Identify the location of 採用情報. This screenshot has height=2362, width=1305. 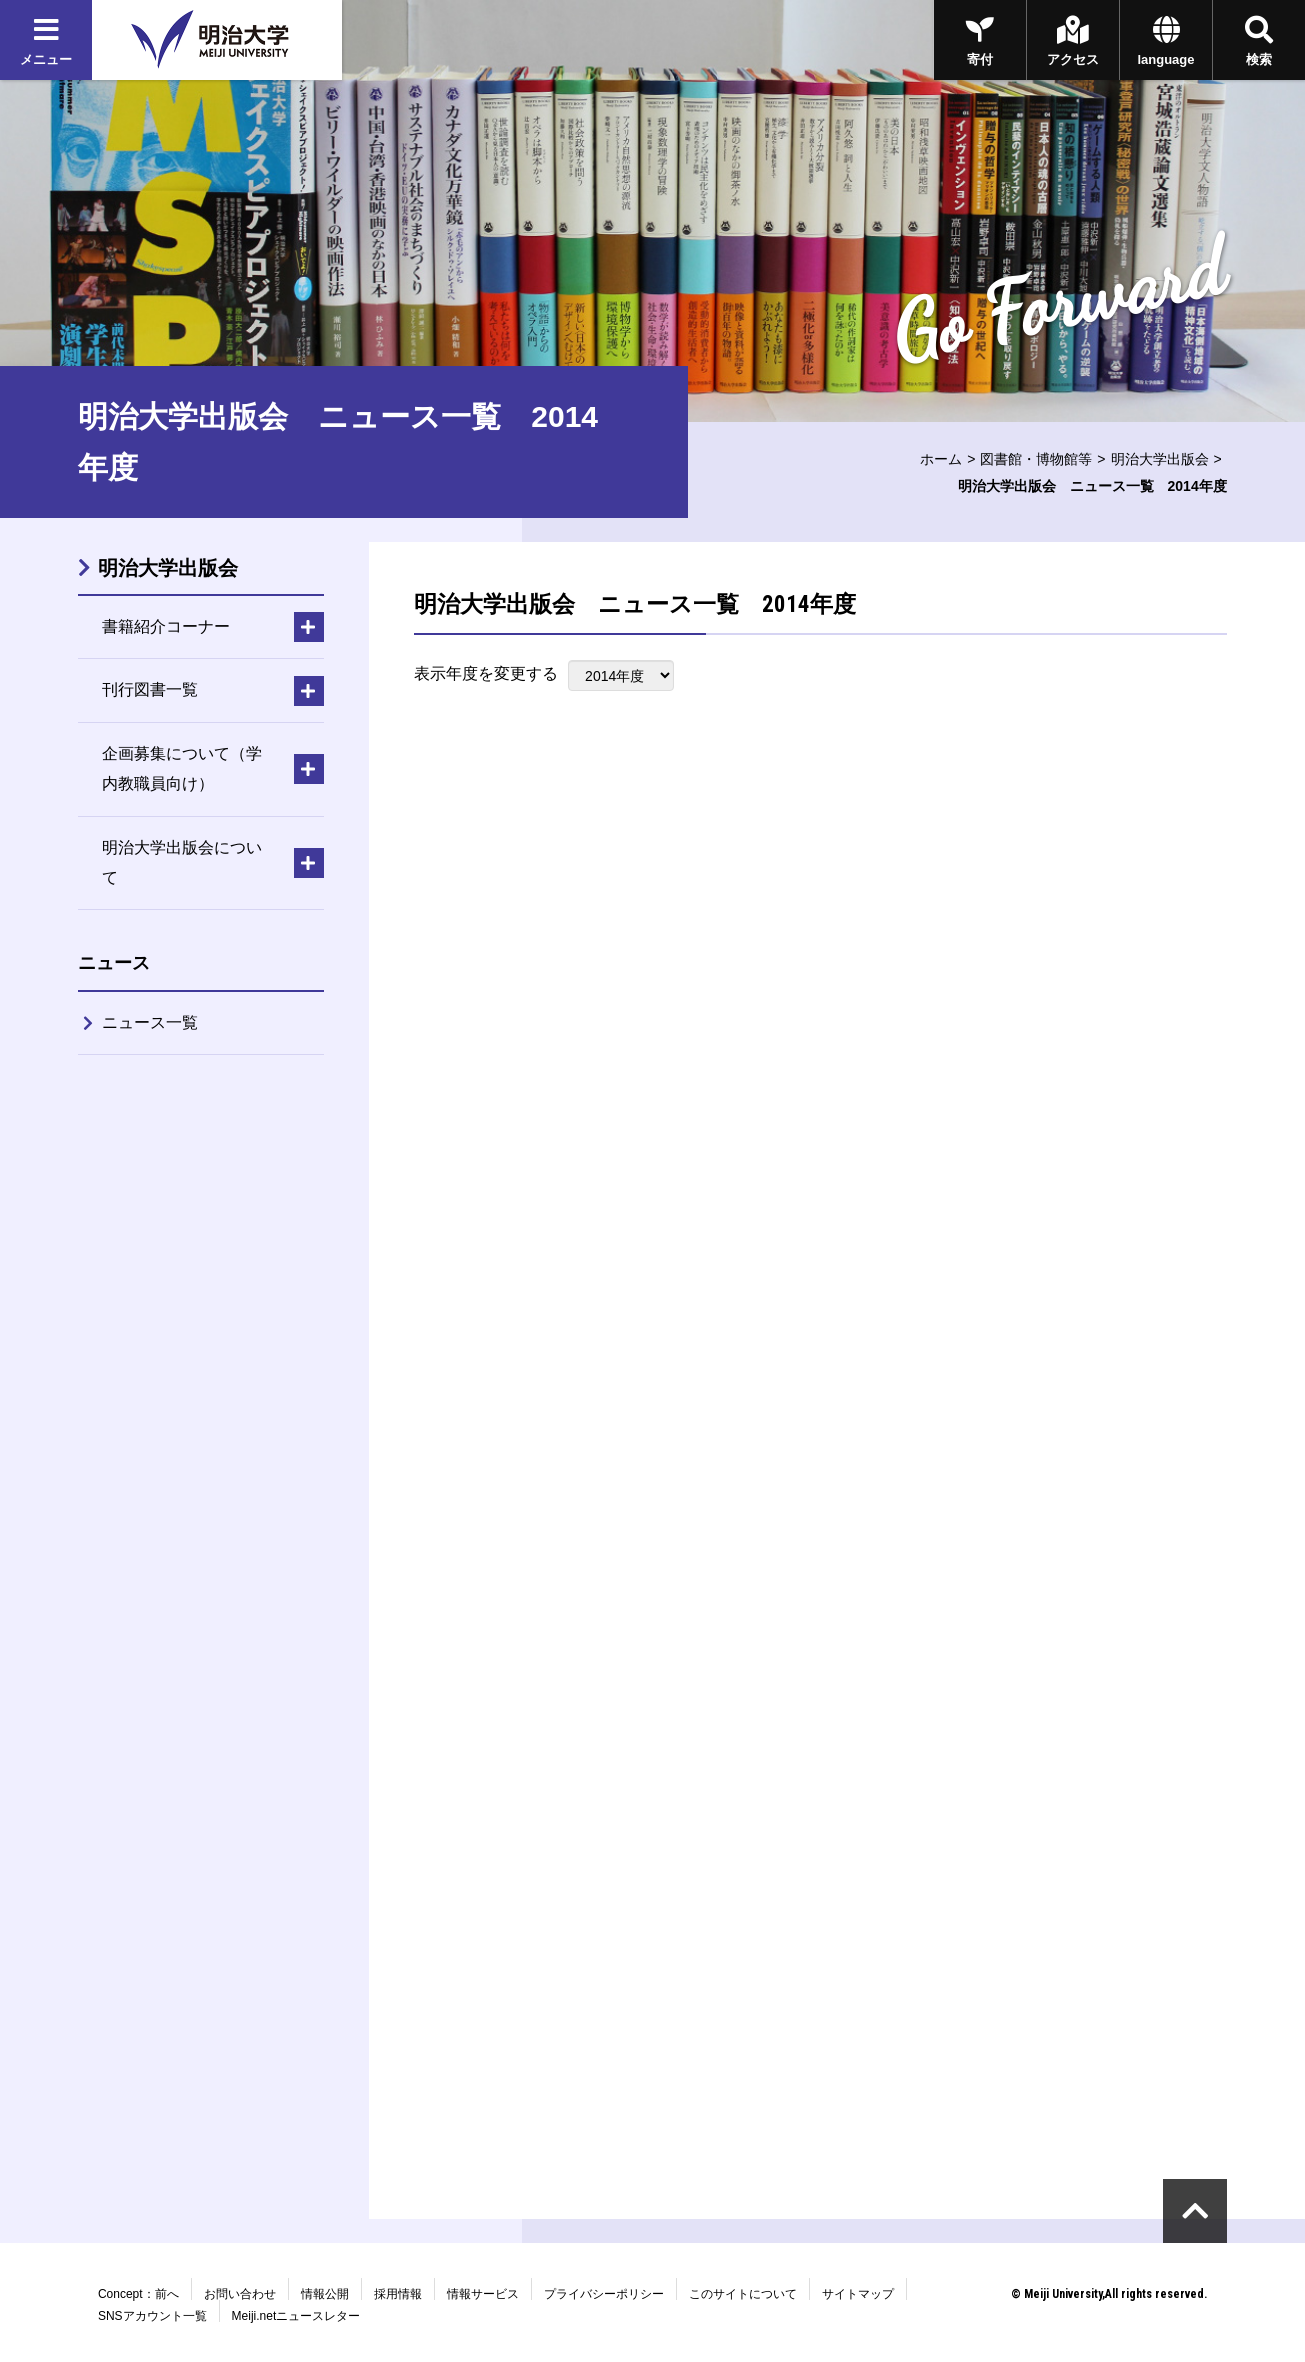
(398, 2294).